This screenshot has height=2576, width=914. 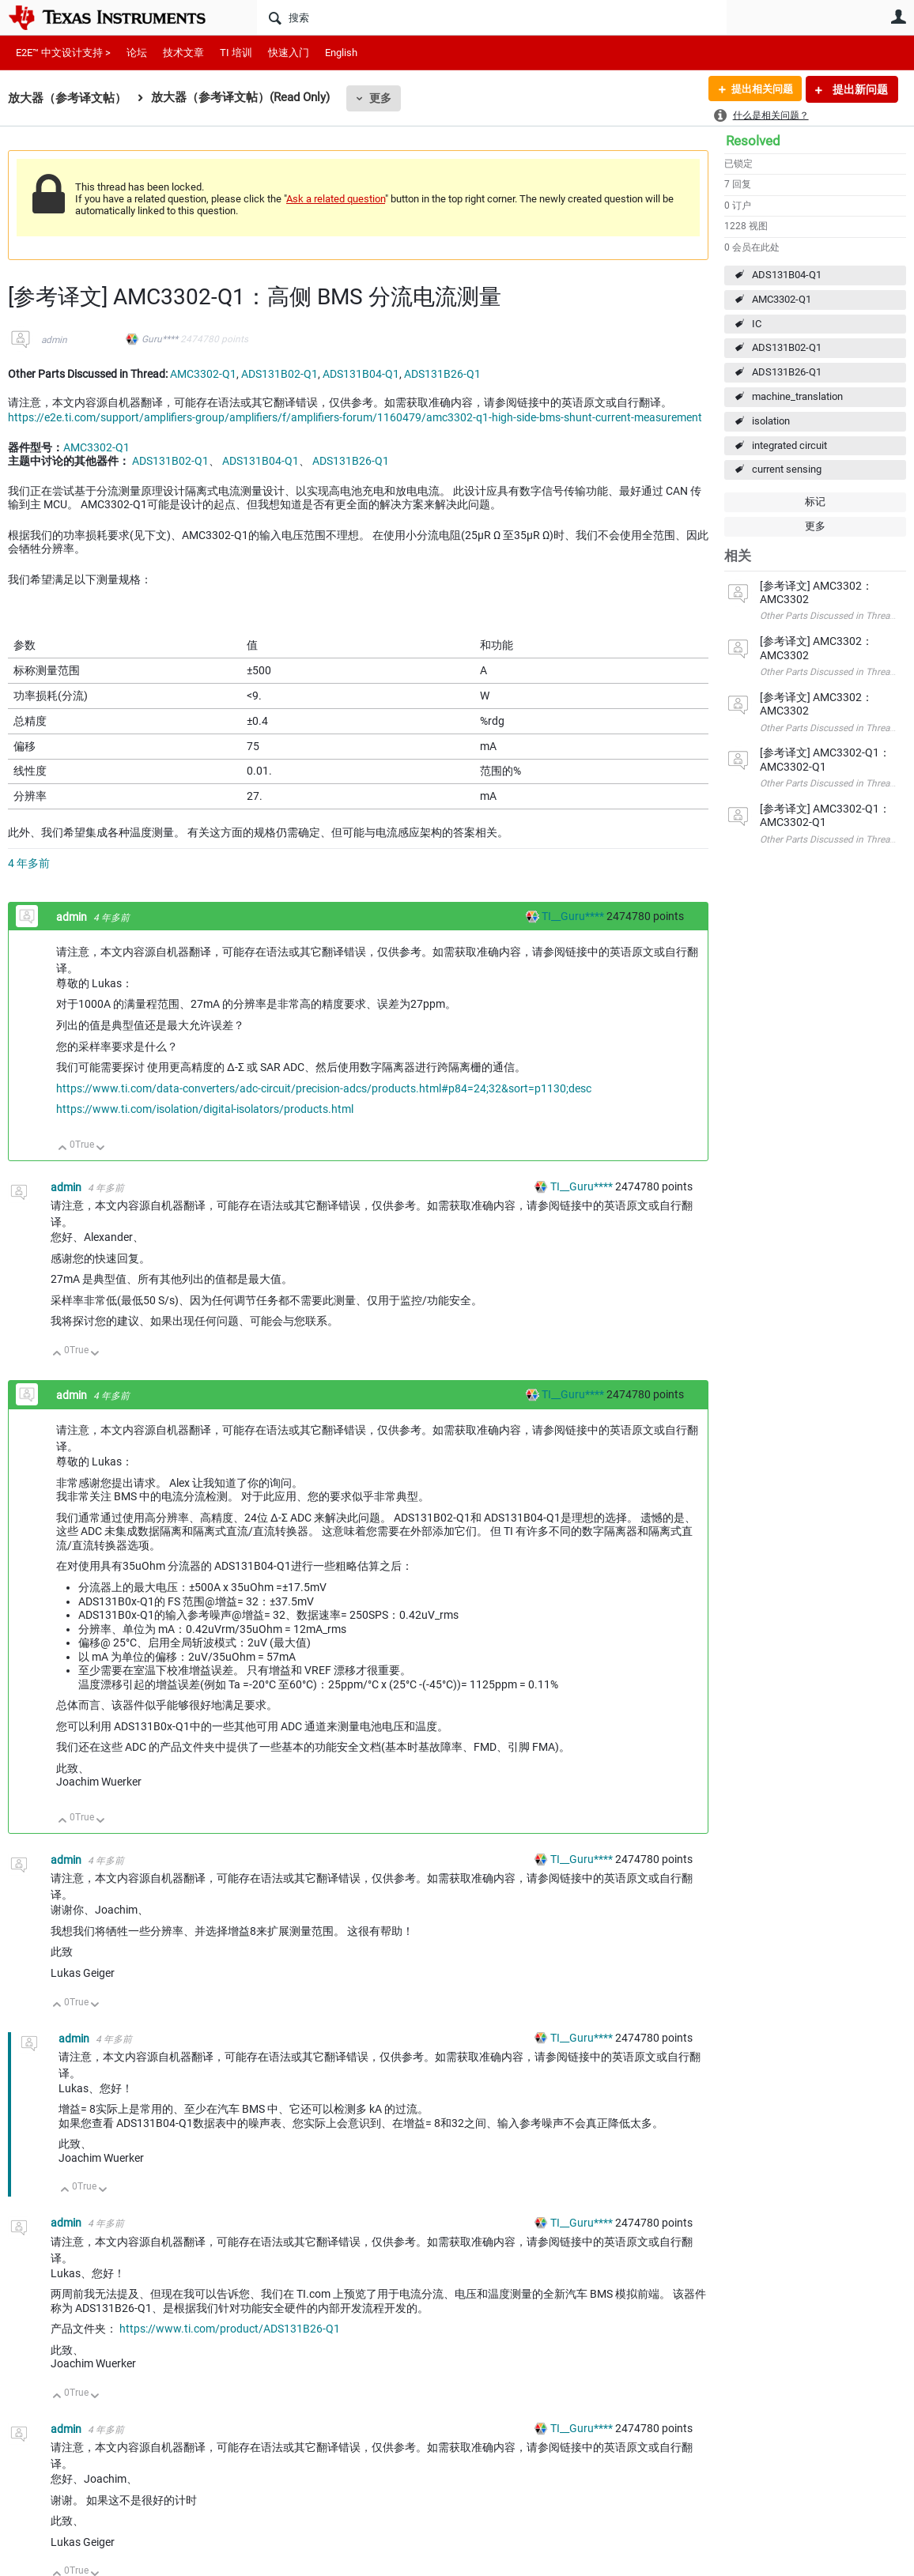 What do you see at coordinates (758, 89) in the screenshot?
I see `提出相关问题` at bounding box center [758, 89].